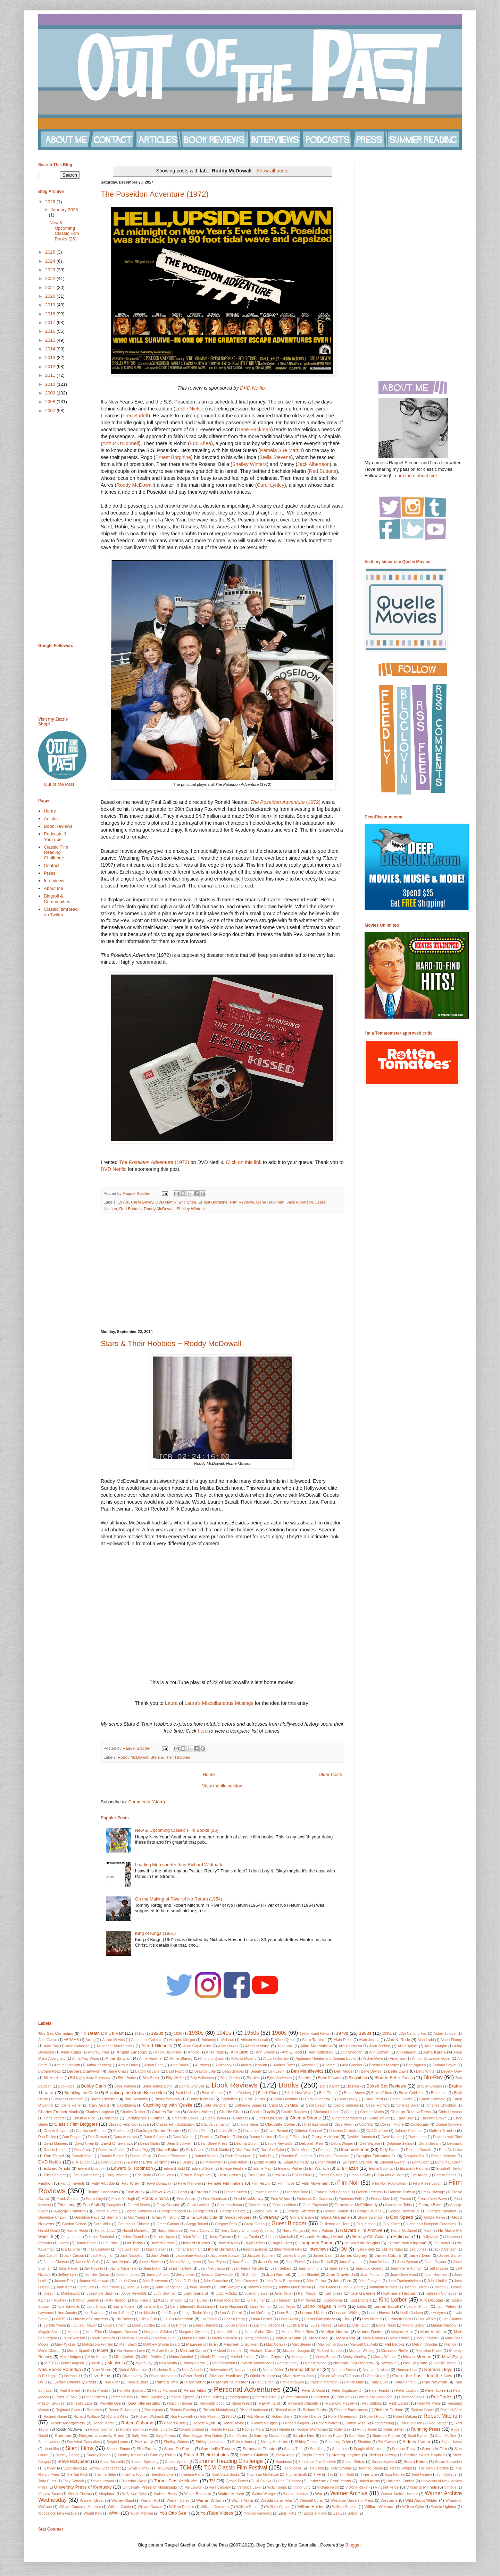  Describe the element at coordinates (388, 2409) in the screenshot. I see `Richard Carlson` at that location.